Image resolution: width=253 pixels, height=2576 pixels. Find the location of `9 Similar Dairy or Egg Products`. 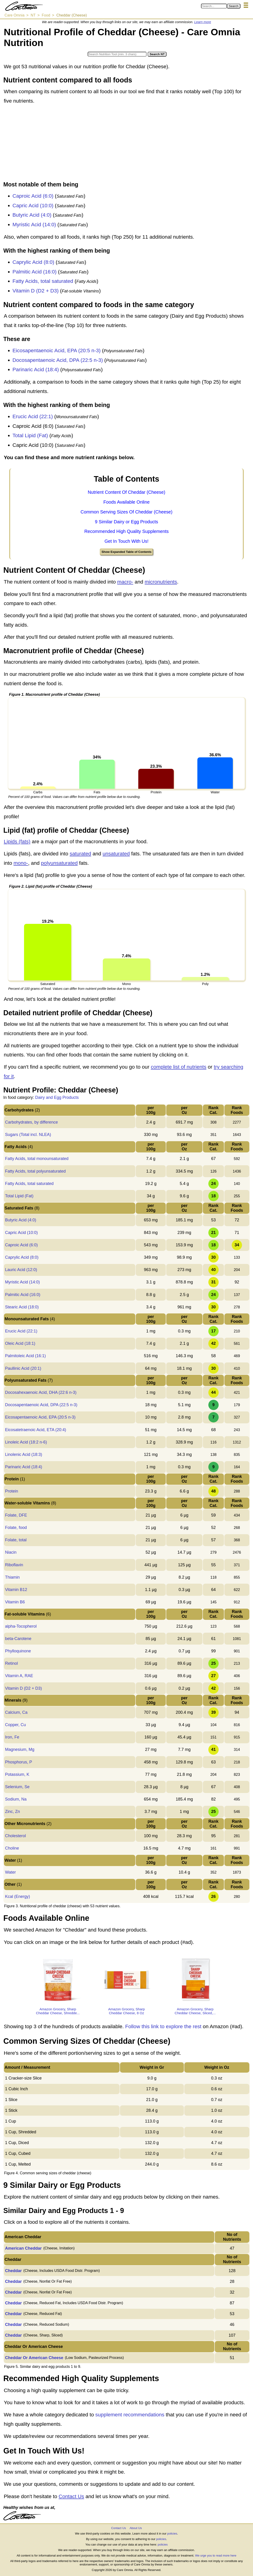

9 Similar Dairy or Egg Products is located at coordinates (126, 521).